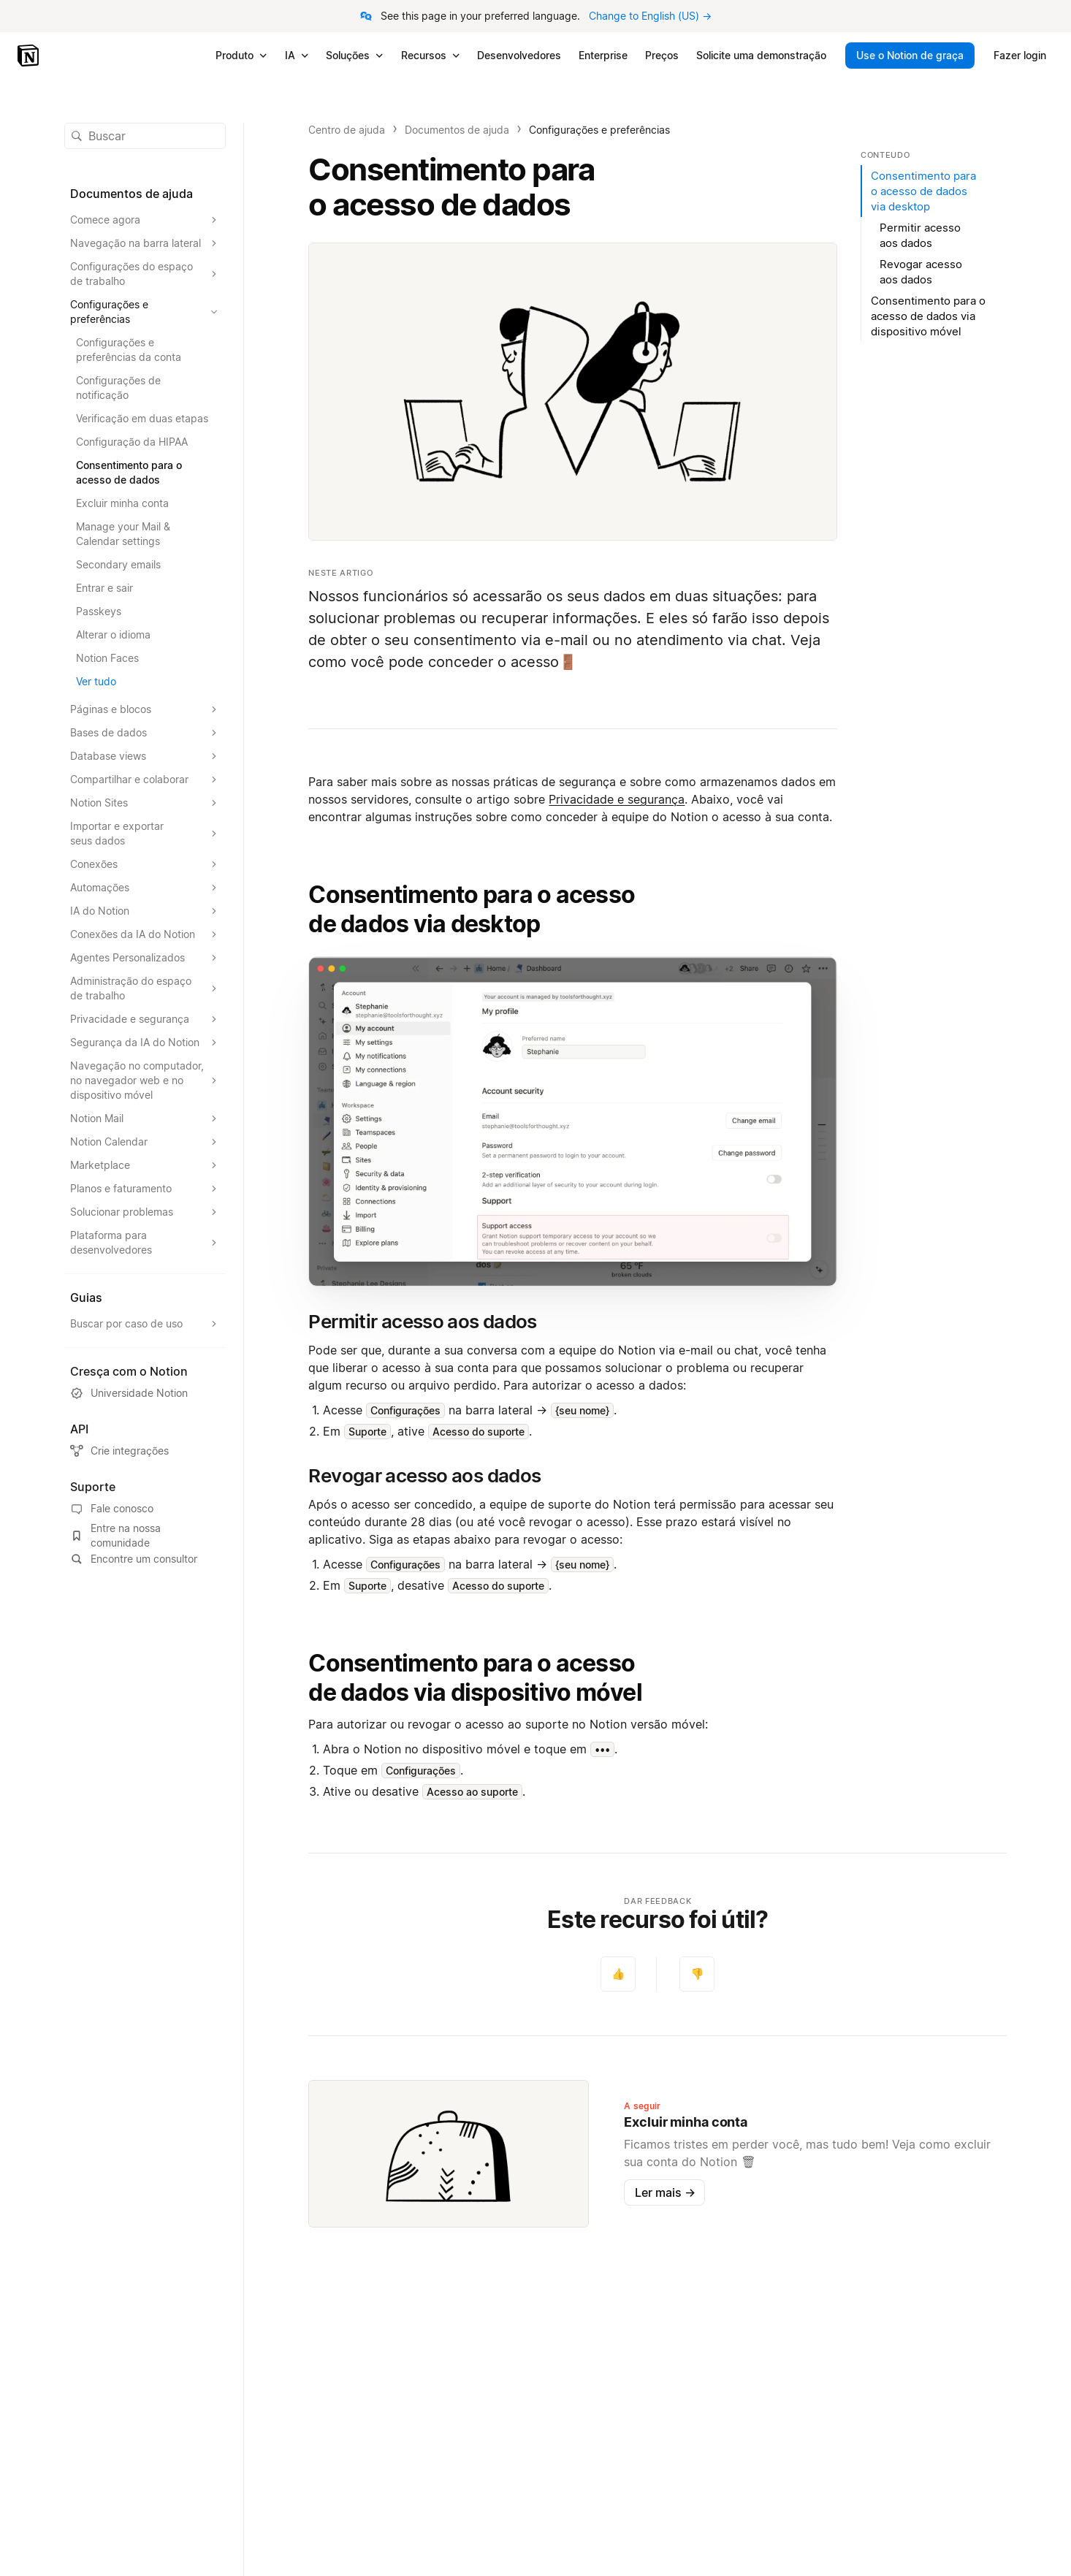  Describe the element at coordinates (145, 312) in the screenshot. I see `[Expandir seção Configurações e preferências]` at that location.